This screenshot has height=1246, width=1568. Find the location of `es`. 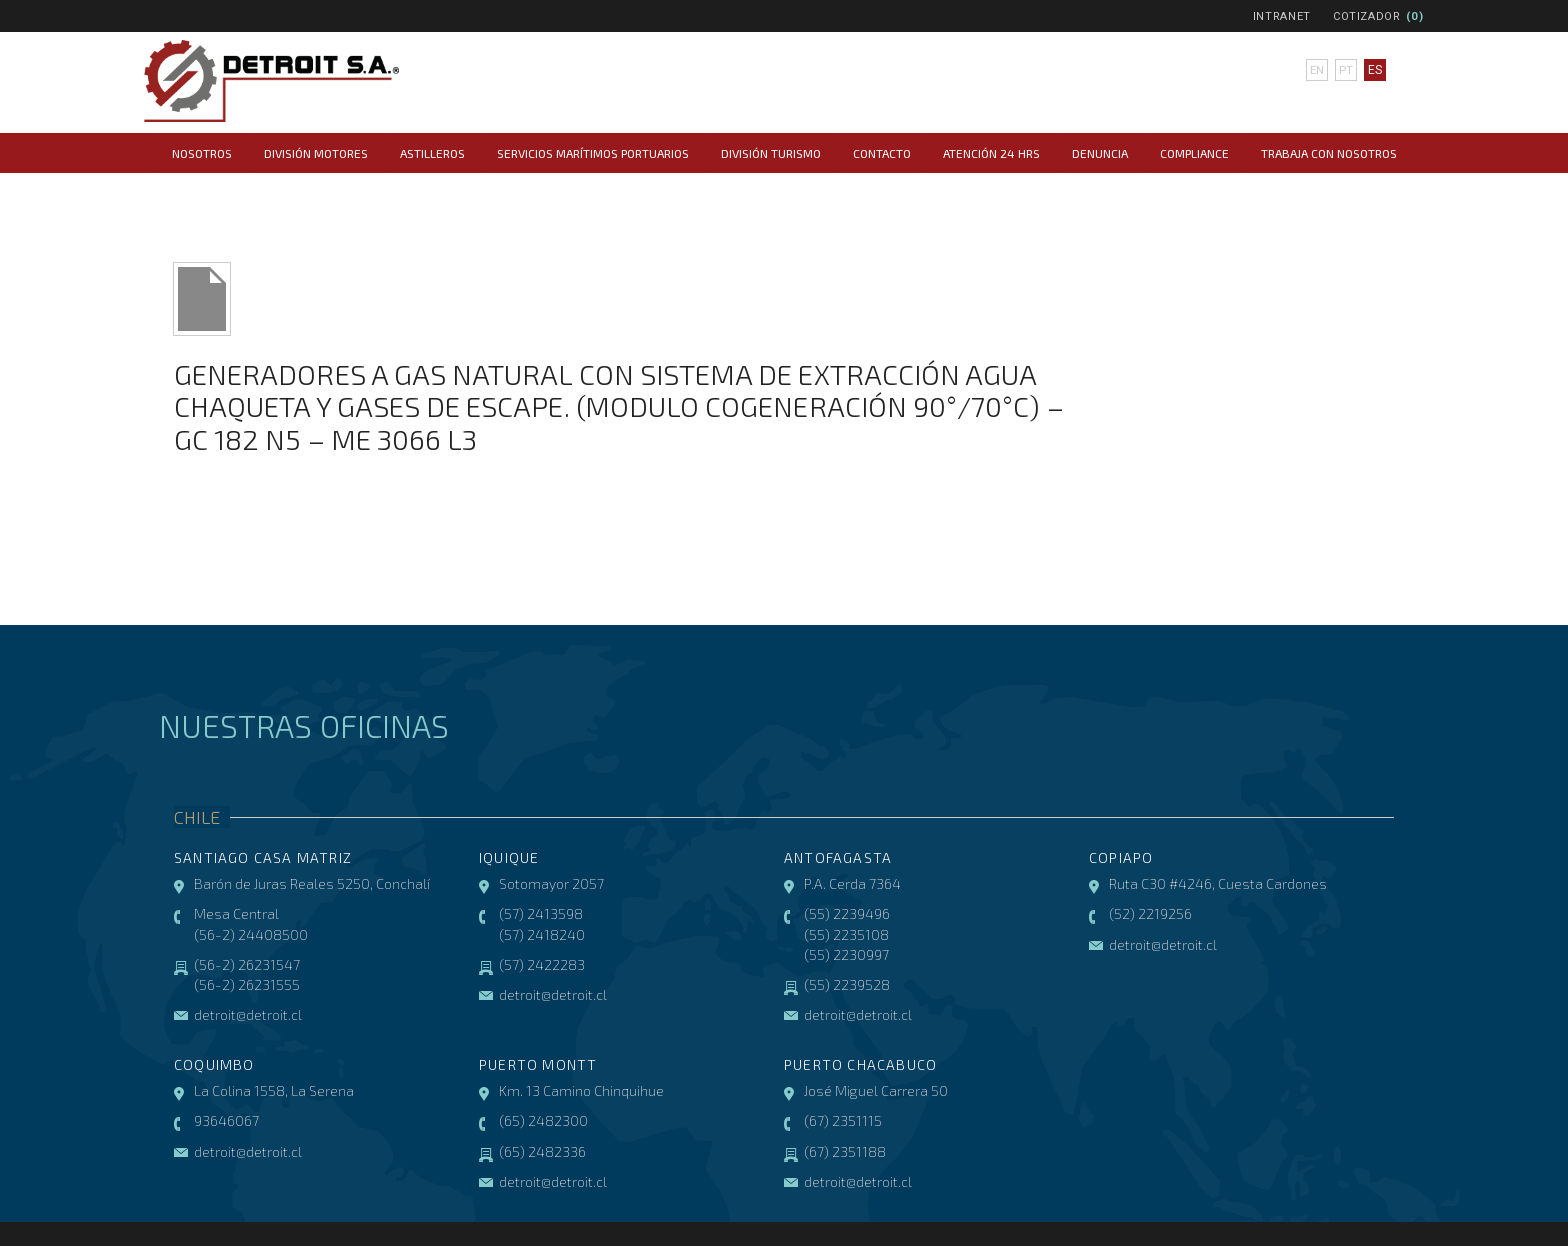

es is located at coordinates (1374, 70).